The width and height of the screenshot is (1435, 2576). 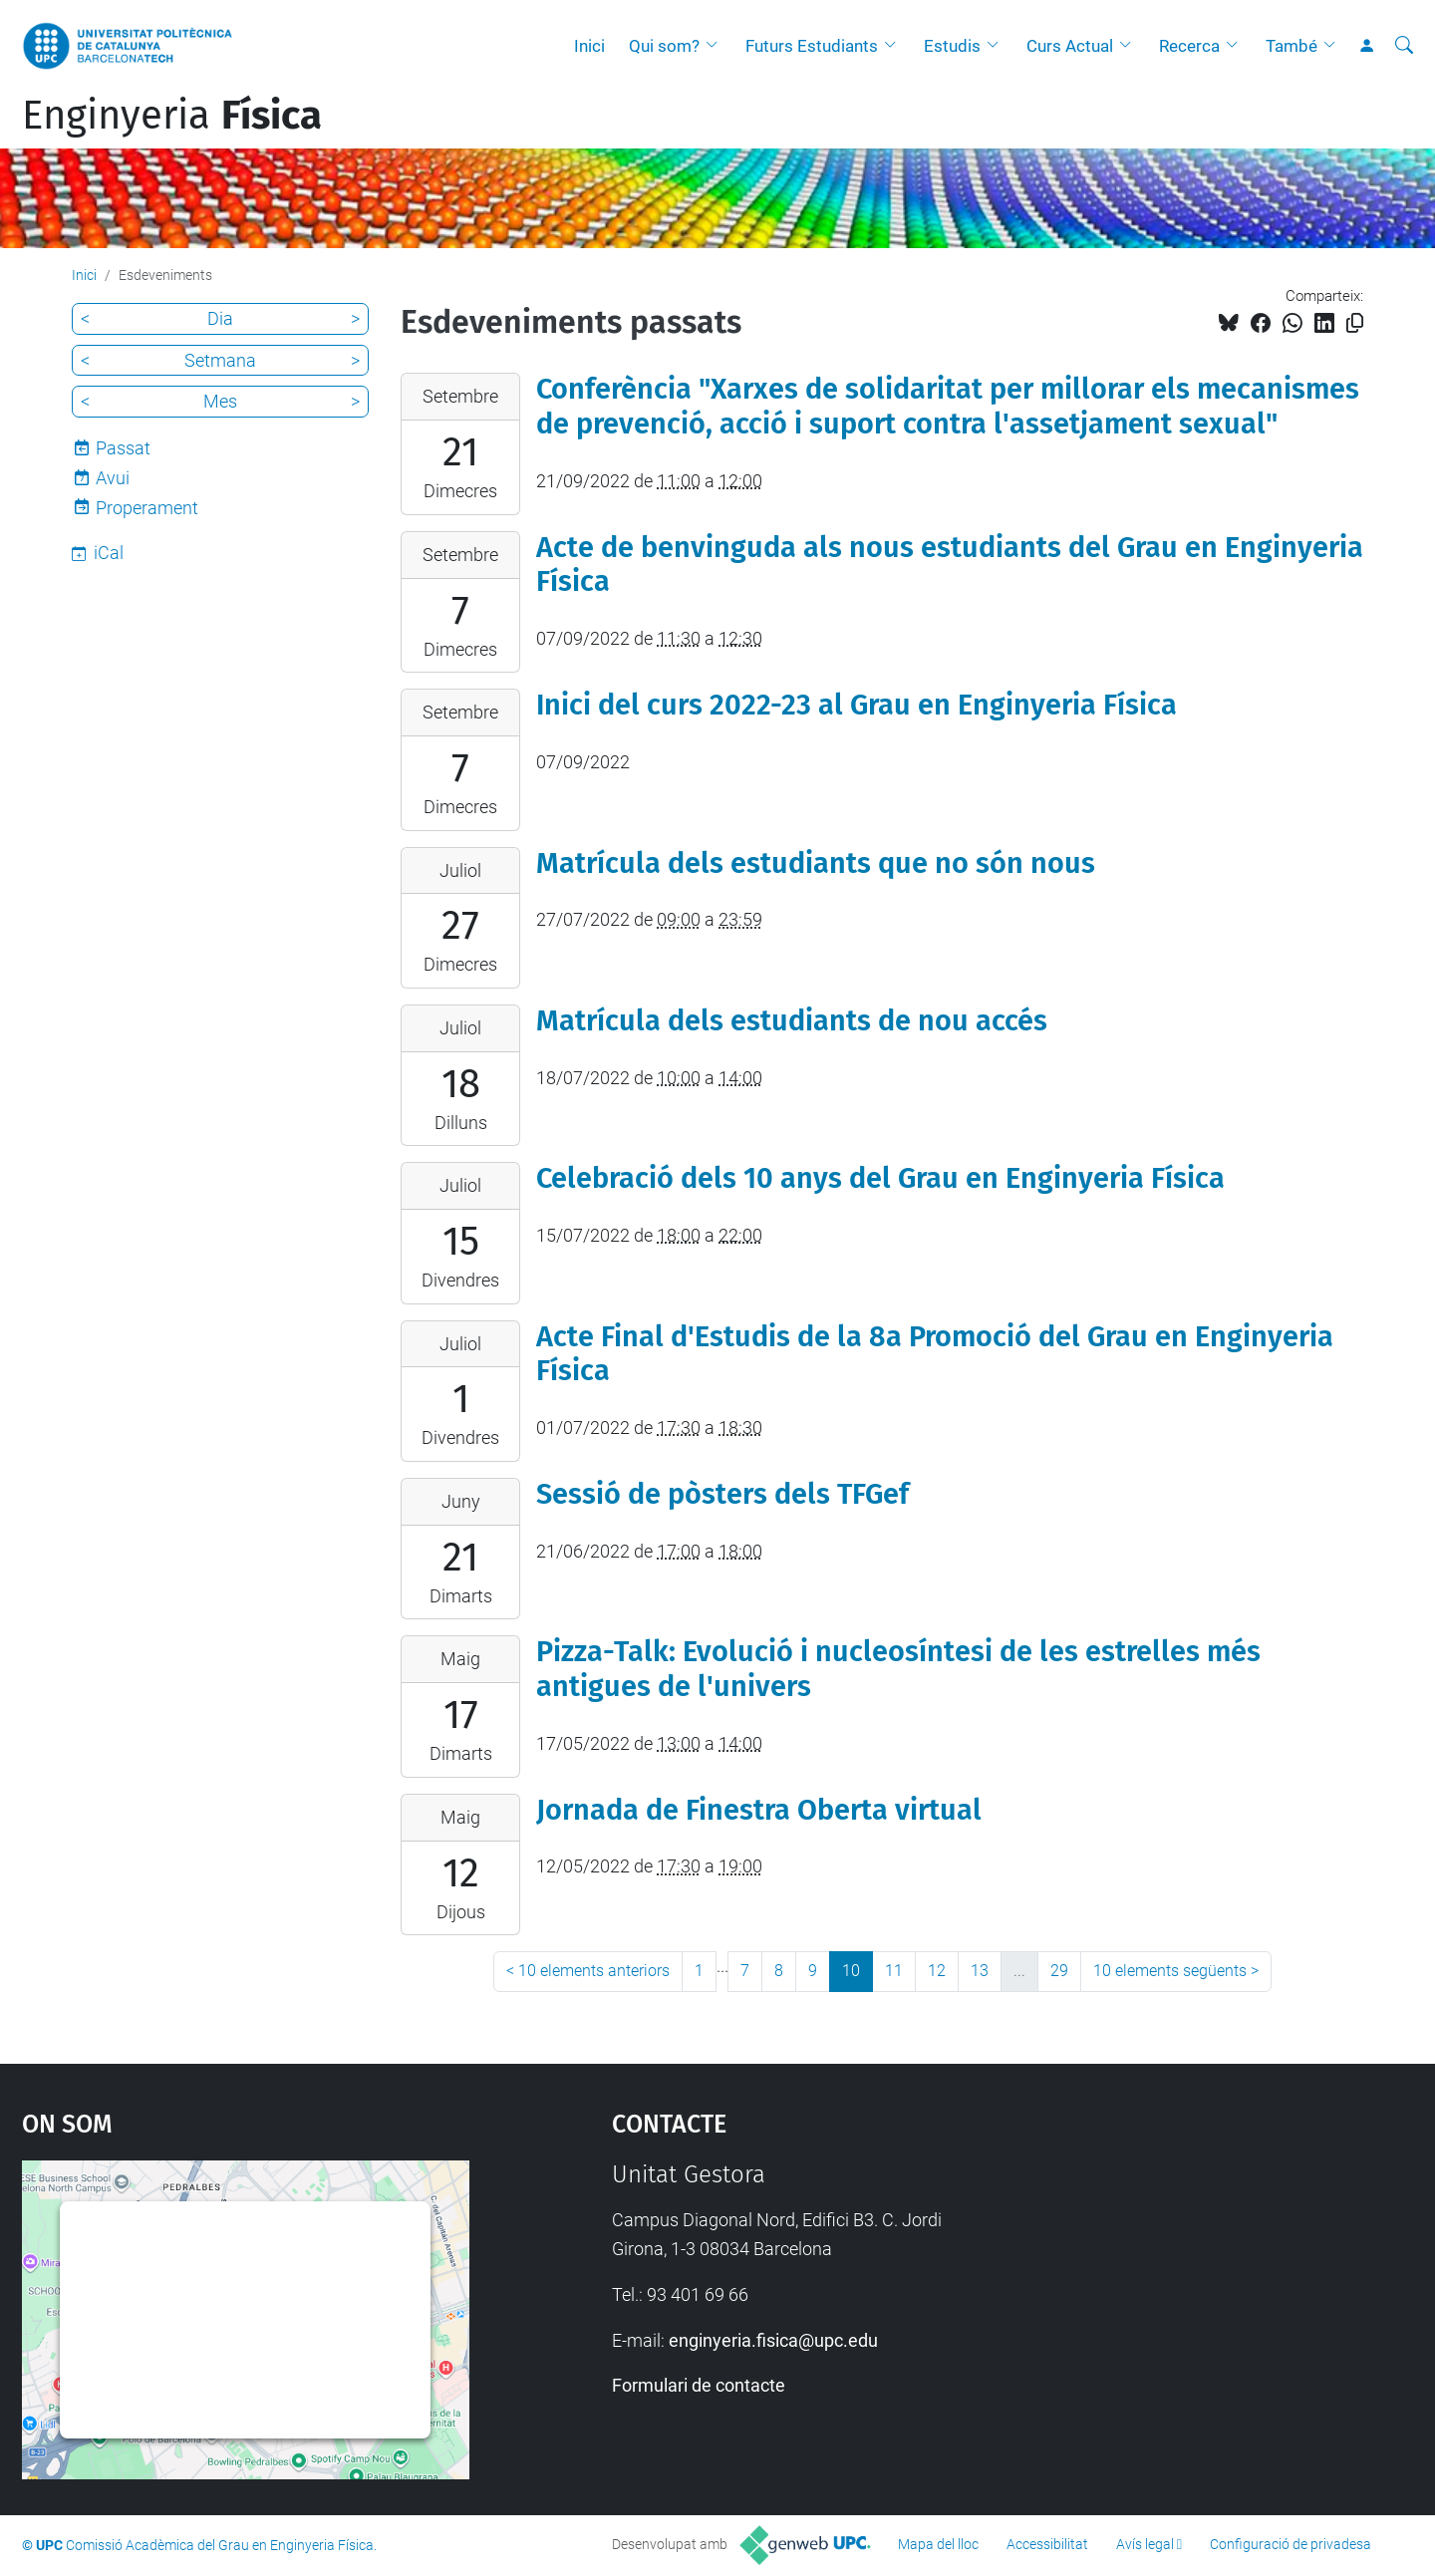 I want to click on Dia, so click(x=220, y=318).